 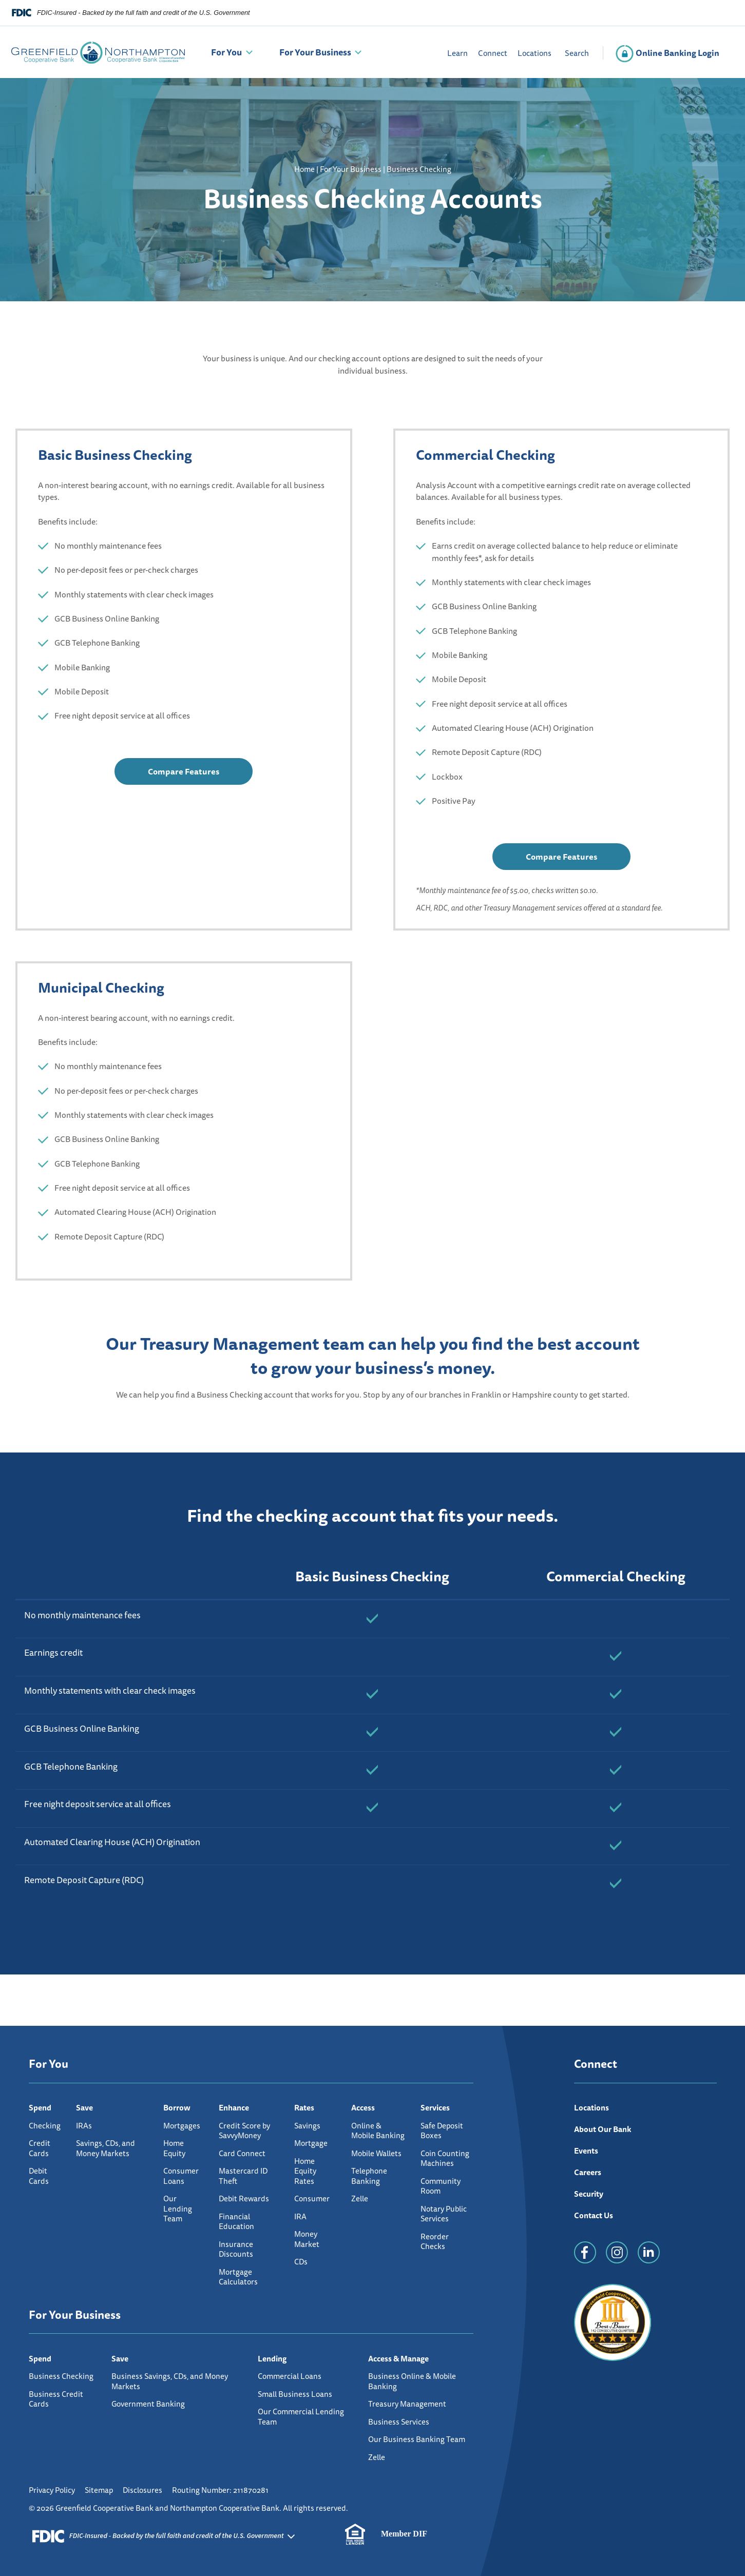 I want to click on Treasury Management, so click(x=407, y=2404).